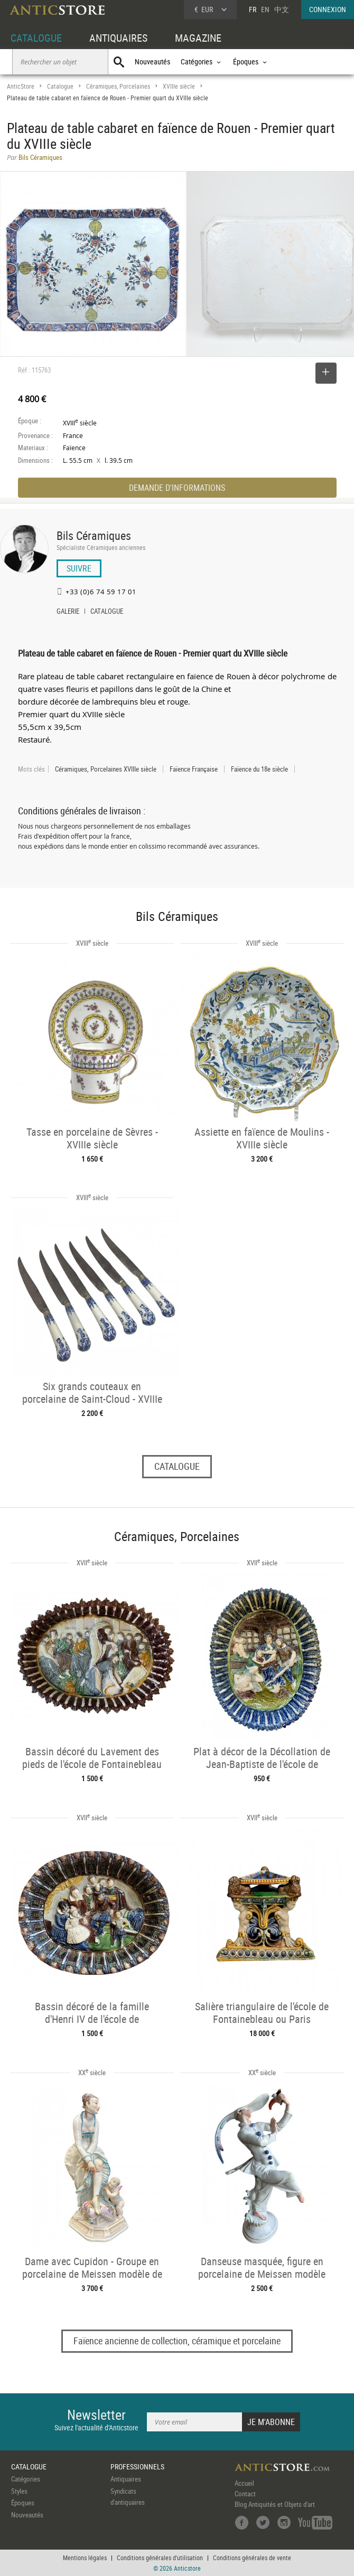  Describe the element at coordinates (177, 487) in the screenshot. I see `DEMANDE D'INFORMATIONS` at that location.